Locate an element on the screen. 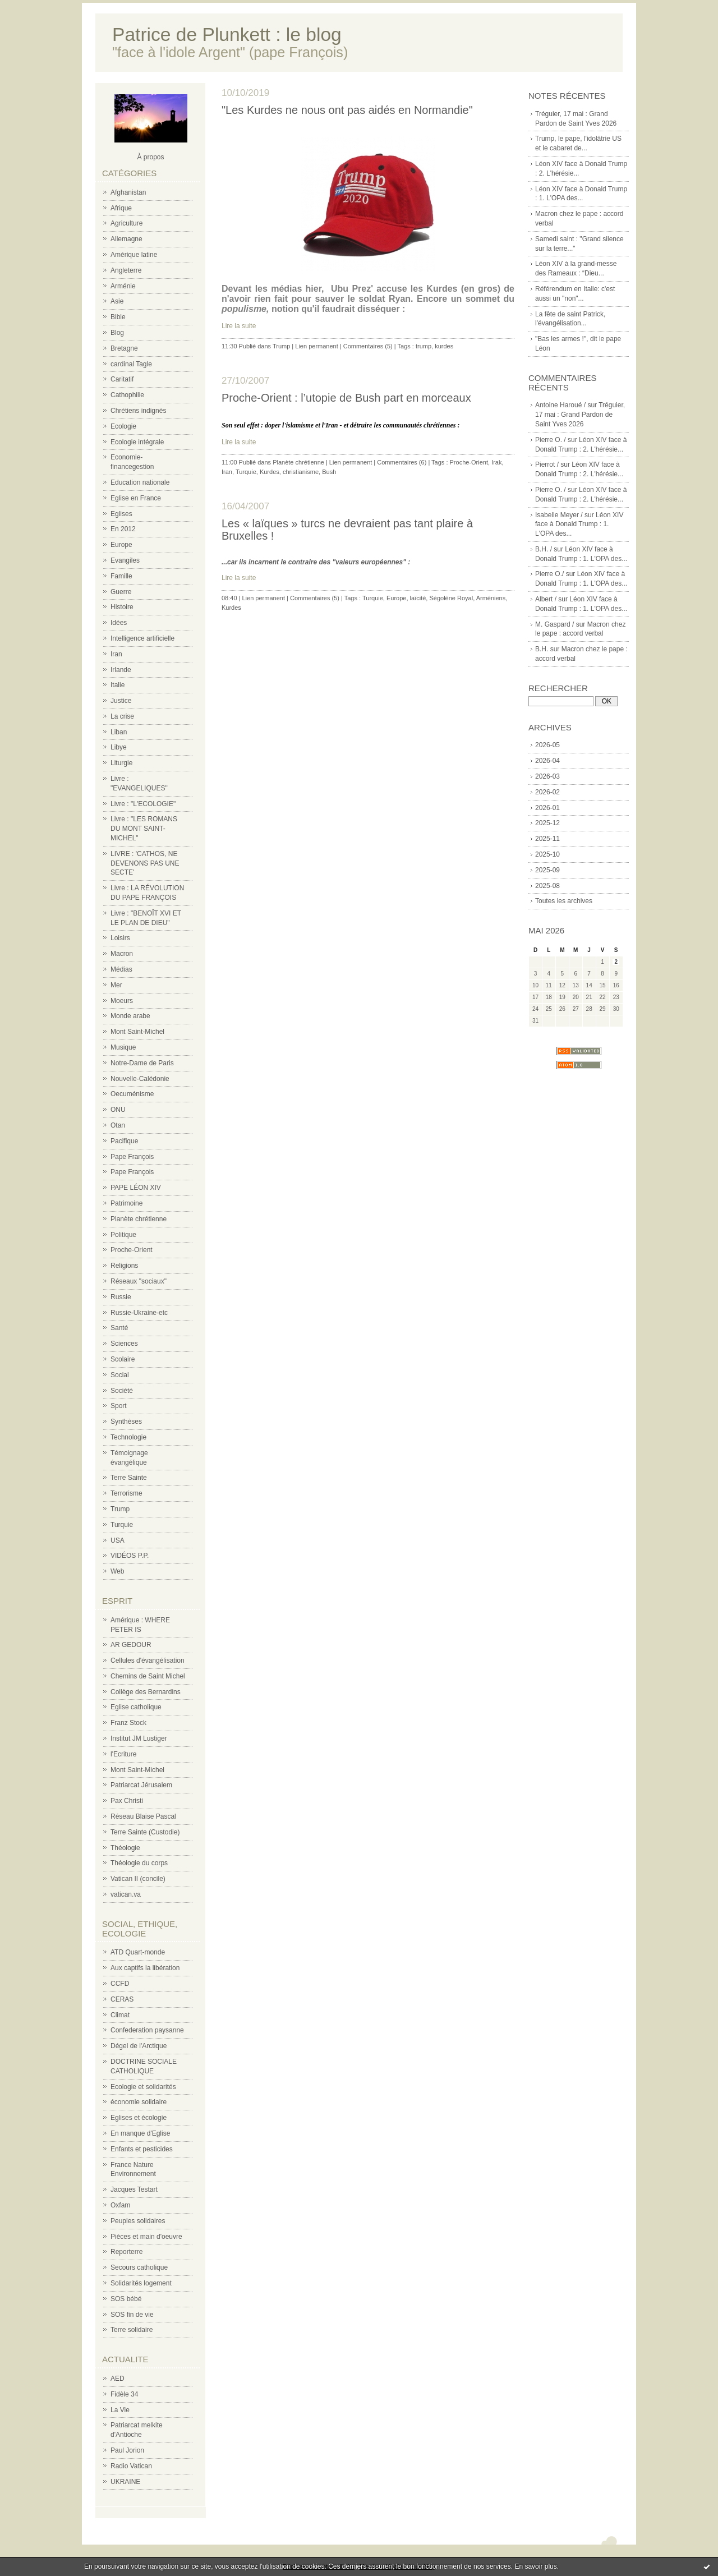 Image resolution: width=718 pixels, height=2576 pixels. En manque d'Eglise is located at coordinates (140, 2133).